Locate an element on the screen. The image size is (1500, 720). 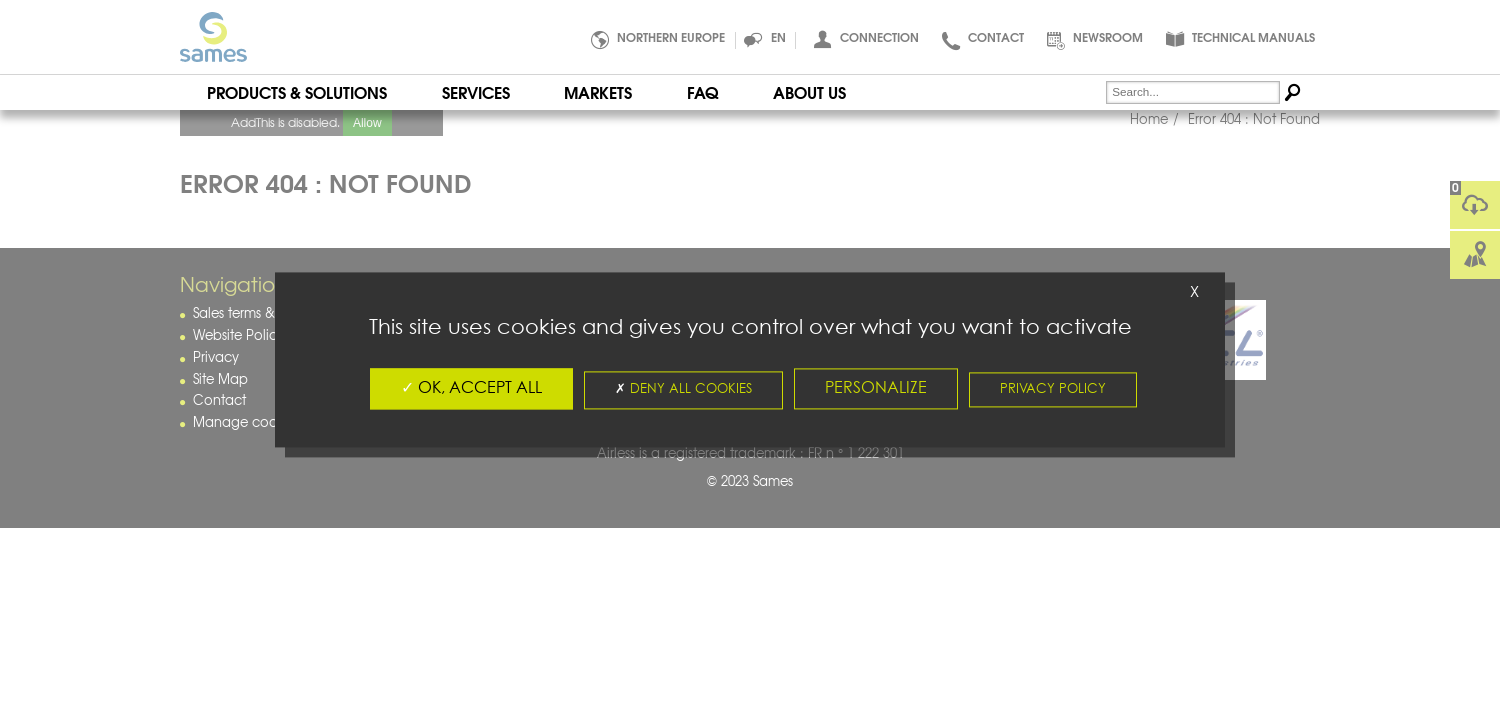
Personalize [Personalize (fenêtre modale)] is located at coordinates (876, 388).